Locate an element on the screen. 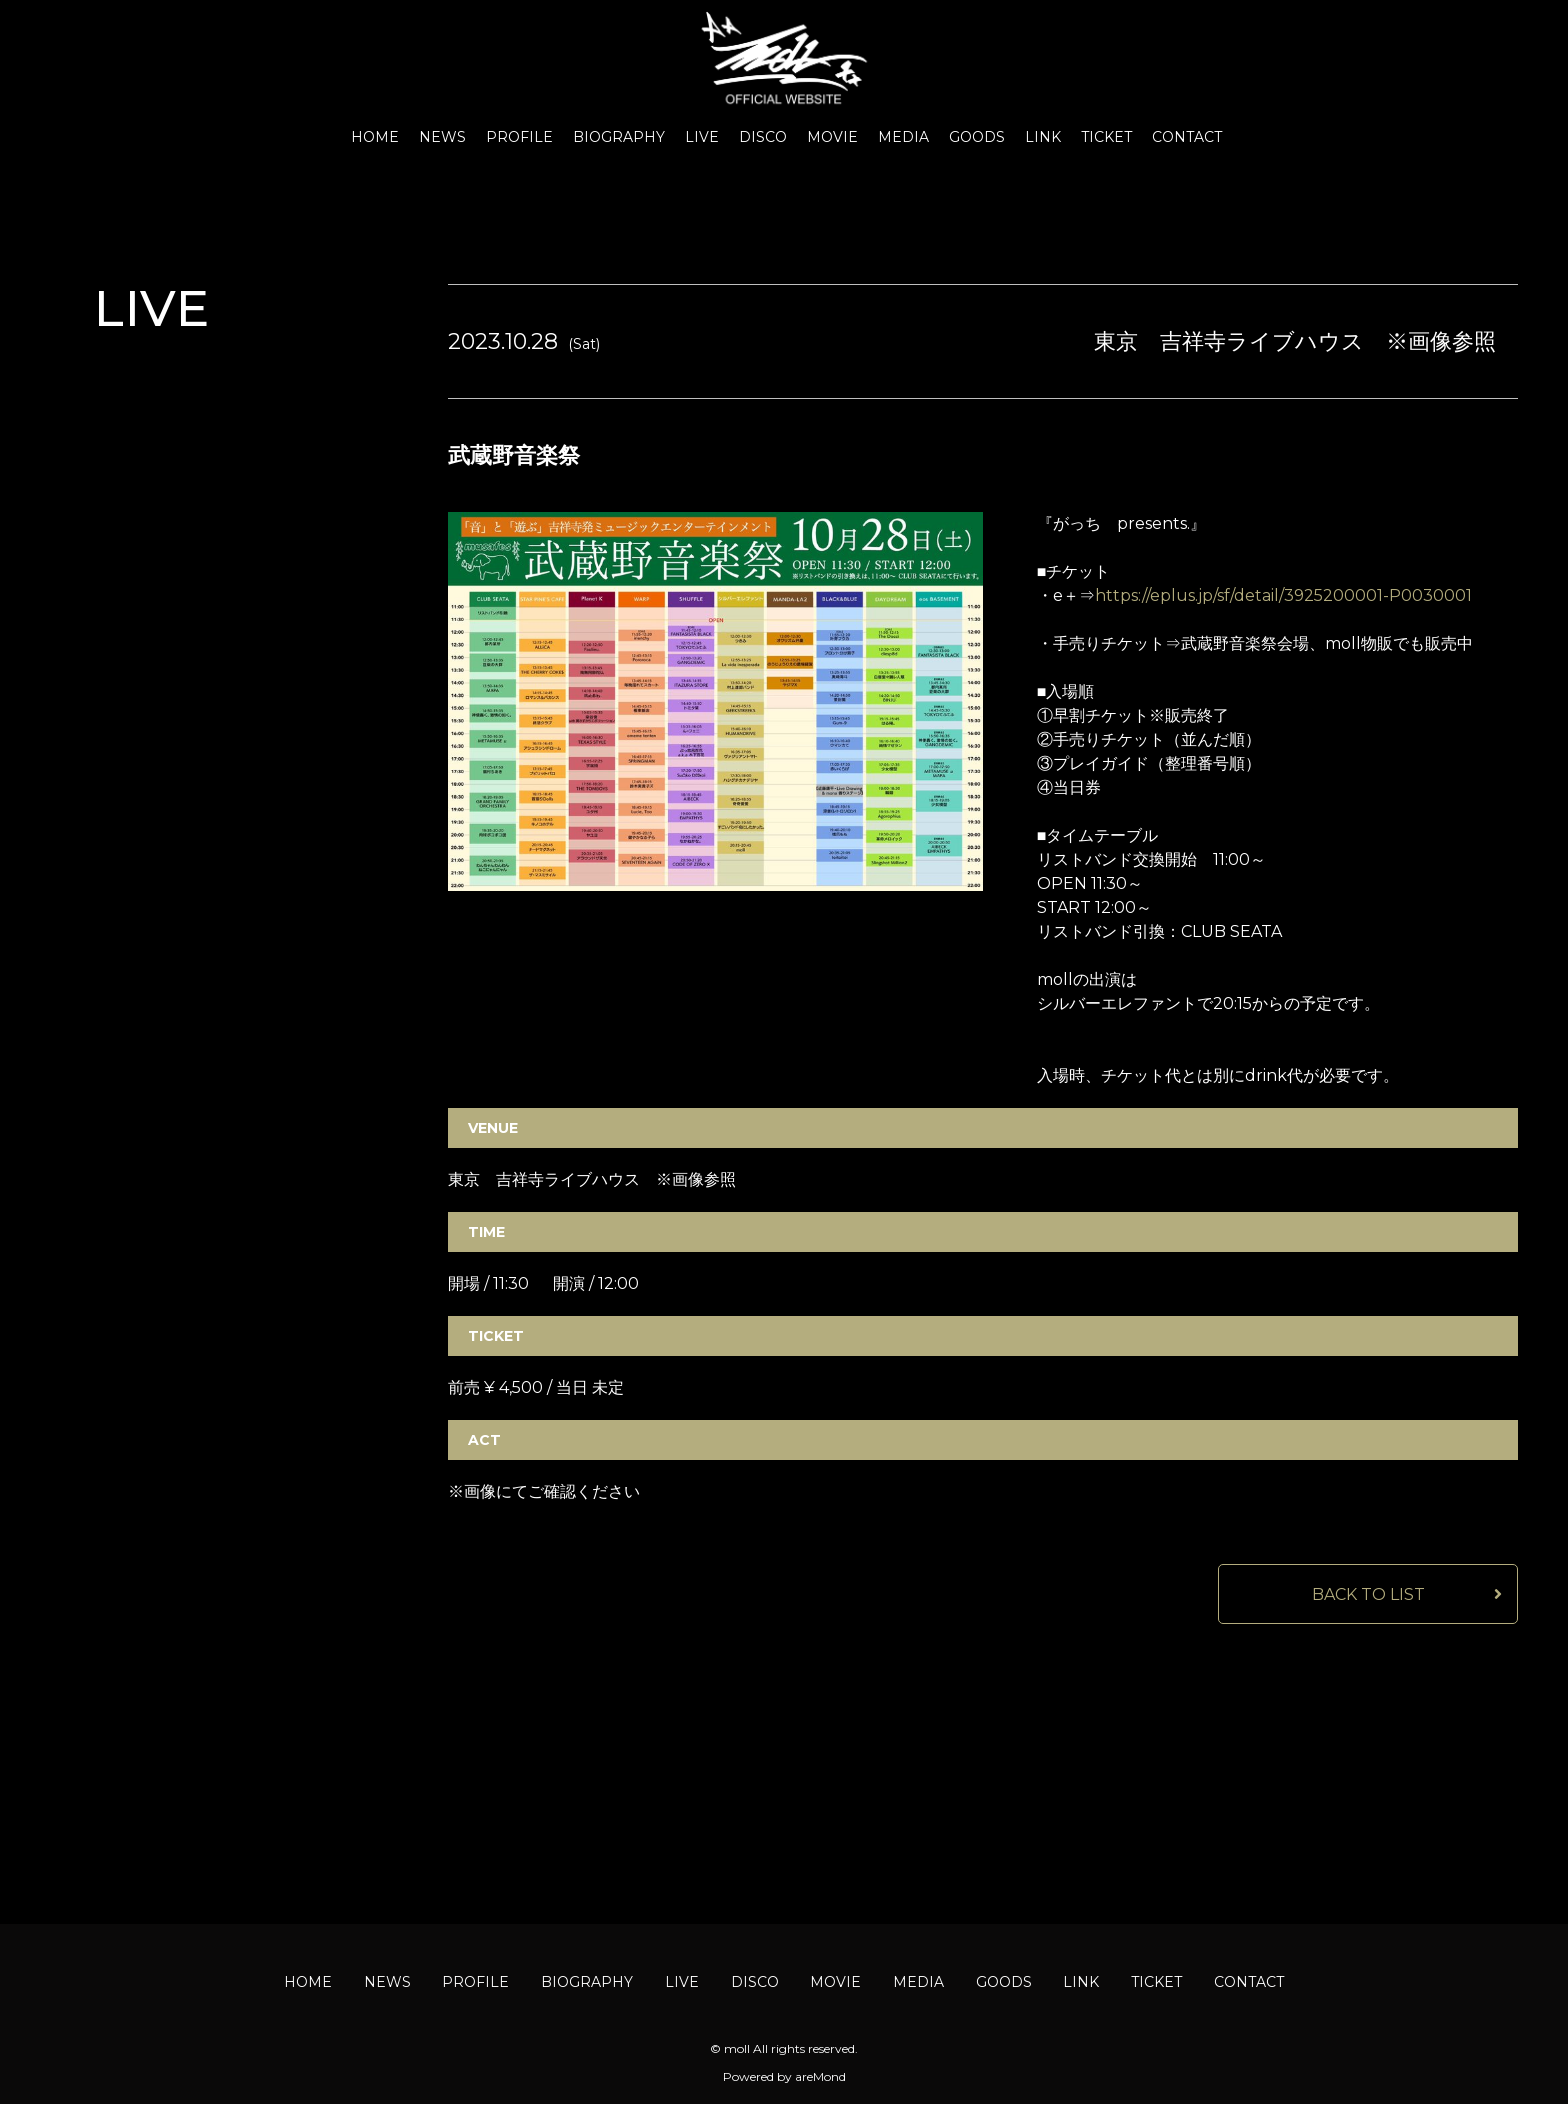 The image size is (1568, 2104). areMond is located at coordinates (820, 2076).